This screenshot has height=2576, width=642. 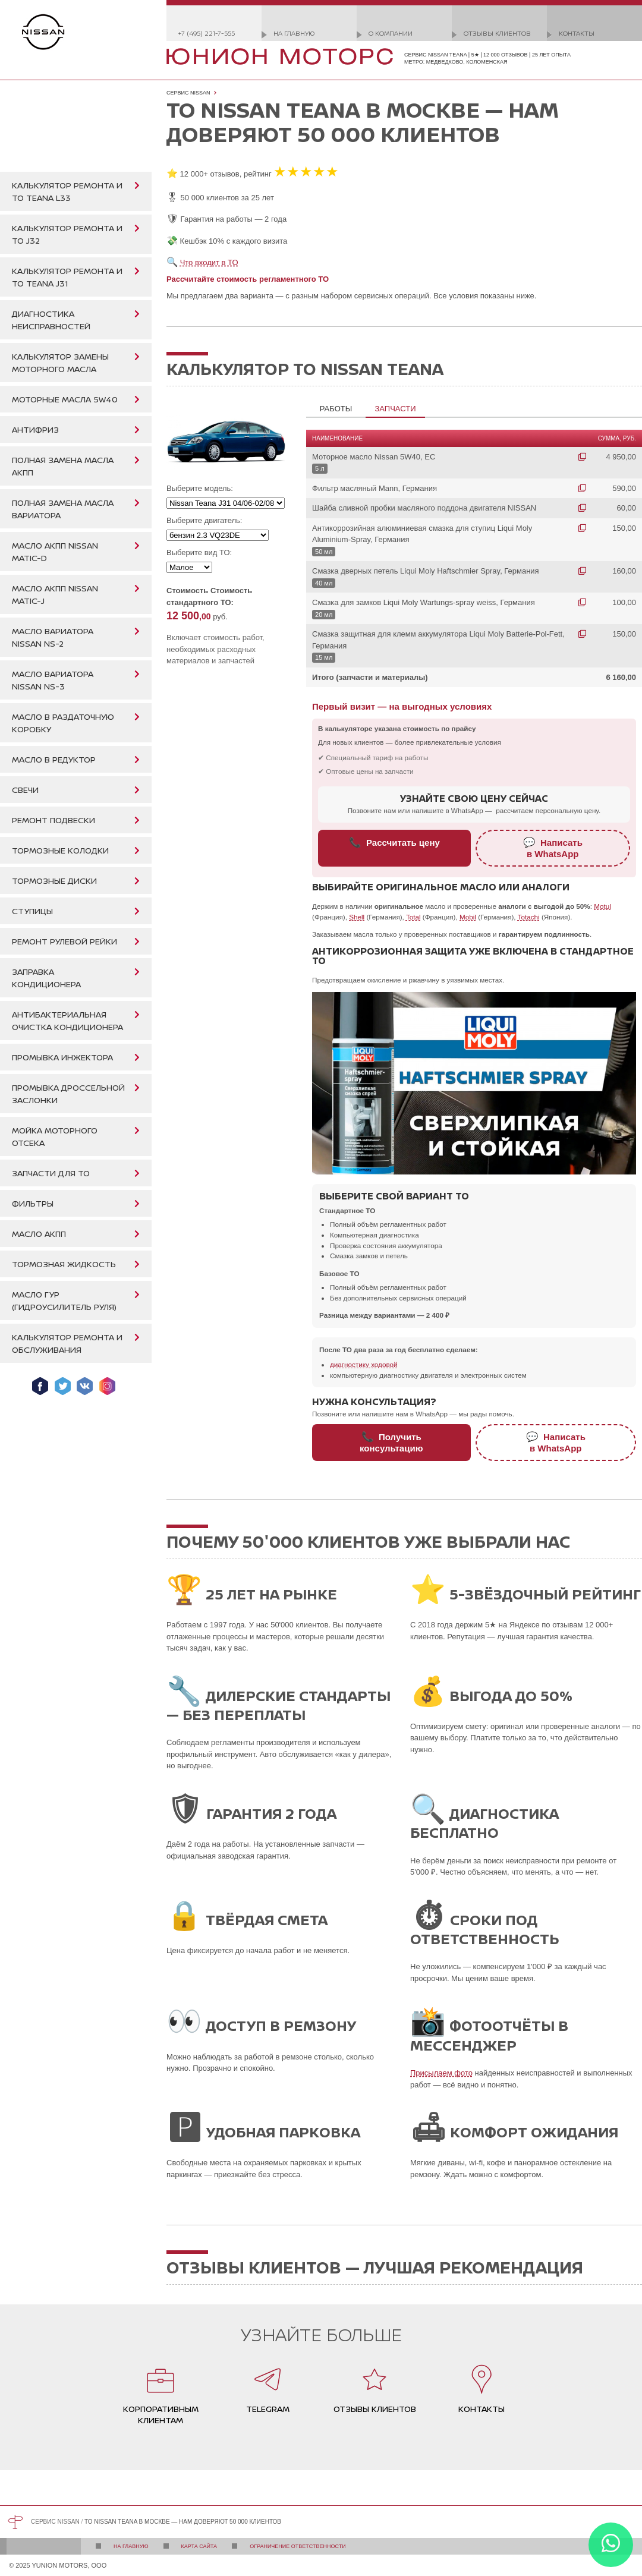 I want to click on Тормозные диски, so click(x=54, y=880).